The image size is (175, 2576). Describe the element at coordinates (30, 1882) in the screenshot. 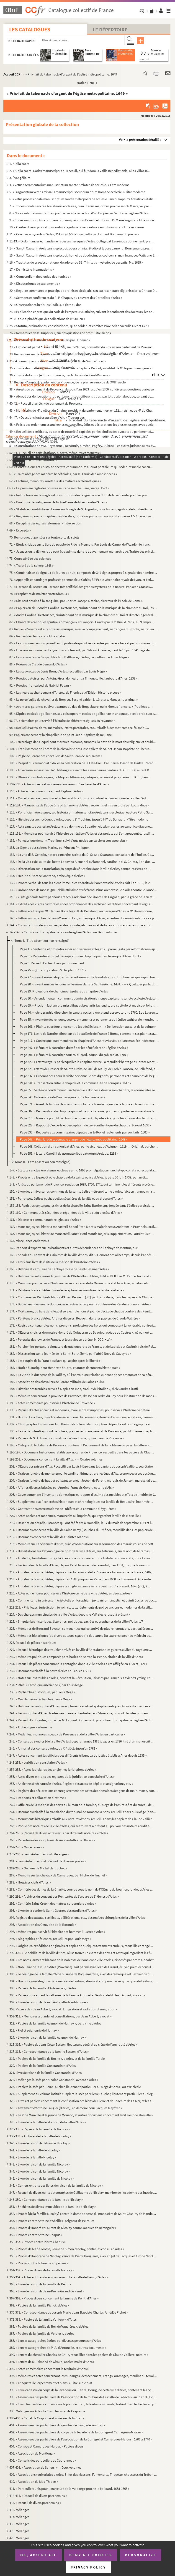

I see `288. « Hospices civils d'Arles »` at that location.